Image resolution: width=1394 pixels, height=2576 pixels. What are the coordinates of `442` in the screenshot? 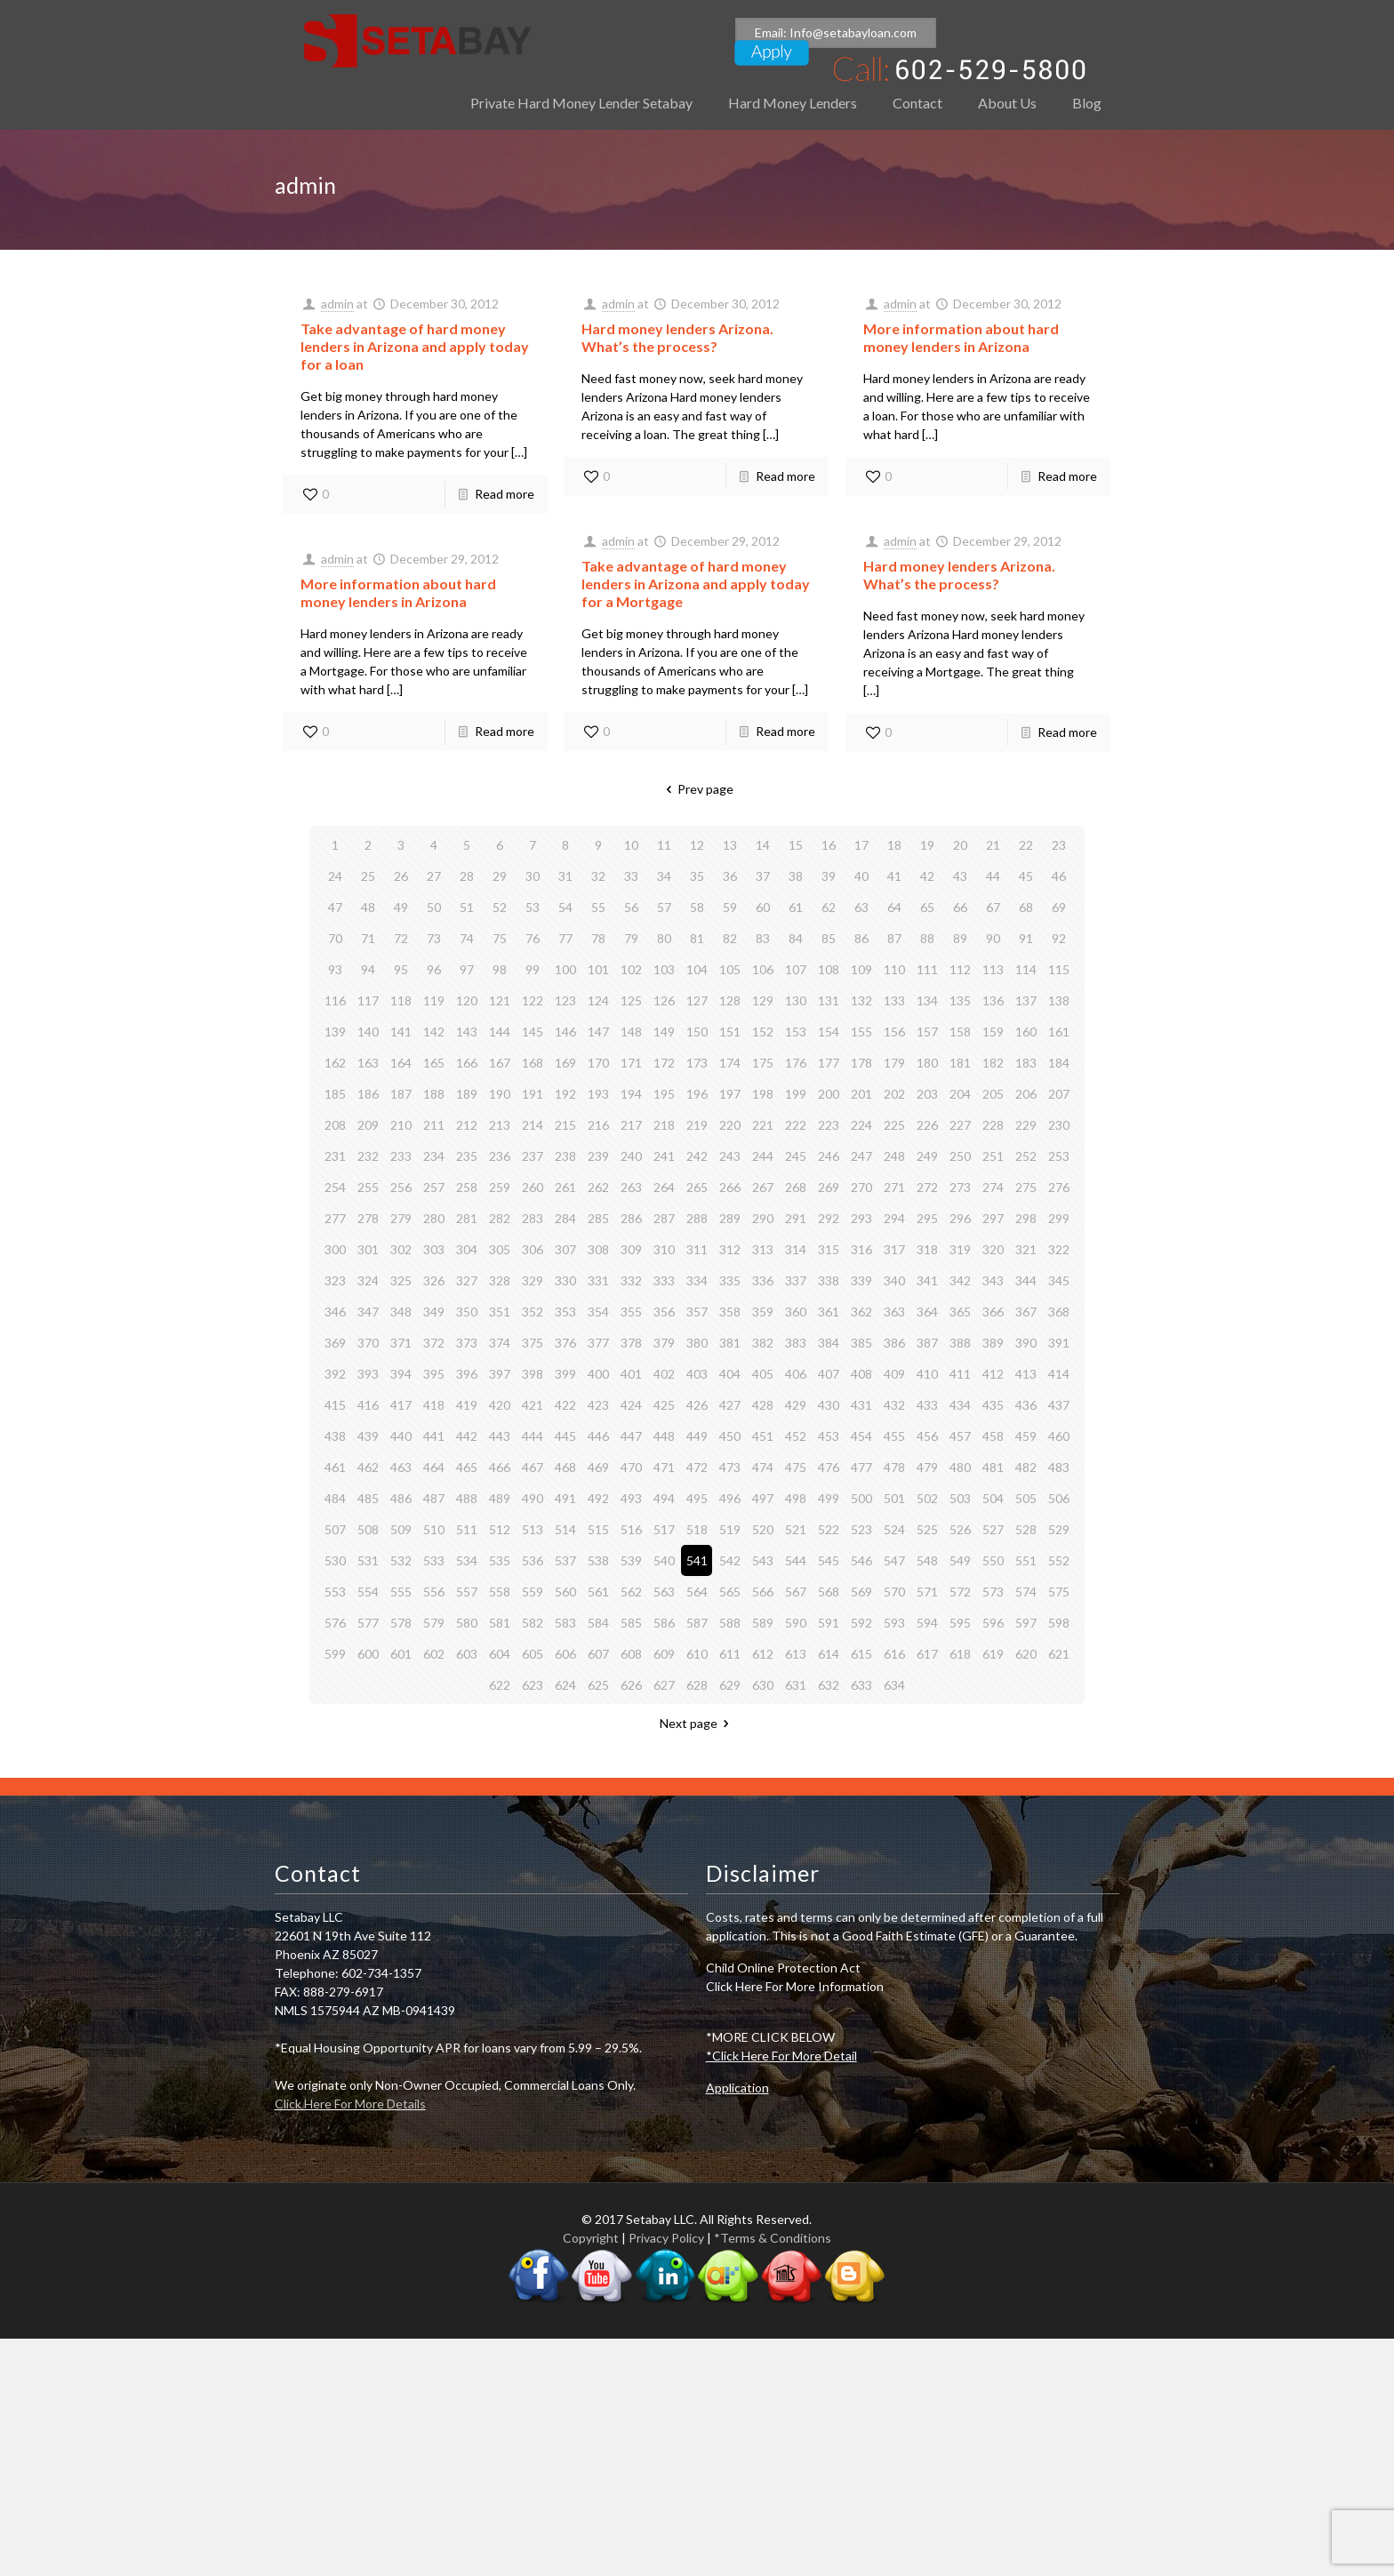 It's located at (466, 1436).